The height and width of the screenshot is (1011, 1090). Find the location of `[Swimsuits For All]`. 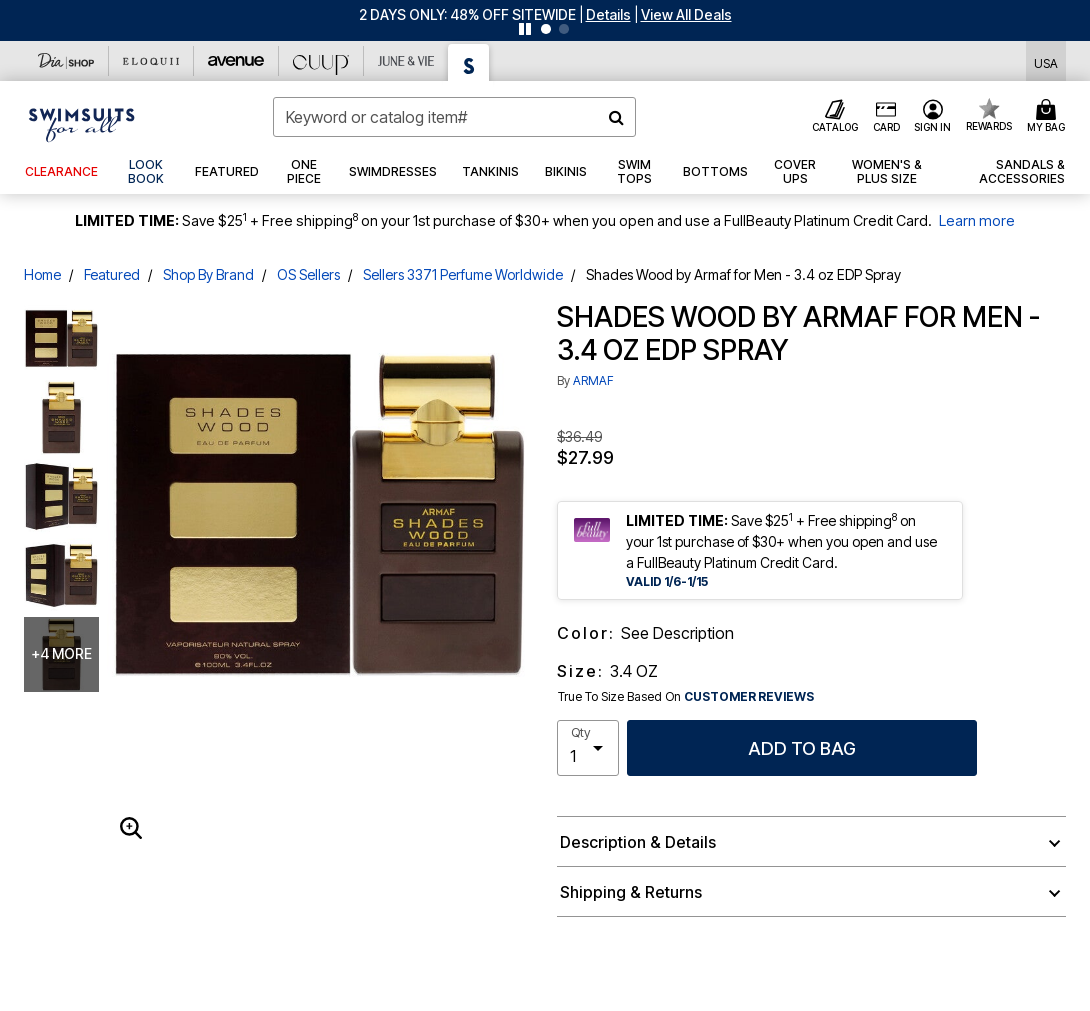

[Swimsuits For All] is located at coordinates (469, 62).